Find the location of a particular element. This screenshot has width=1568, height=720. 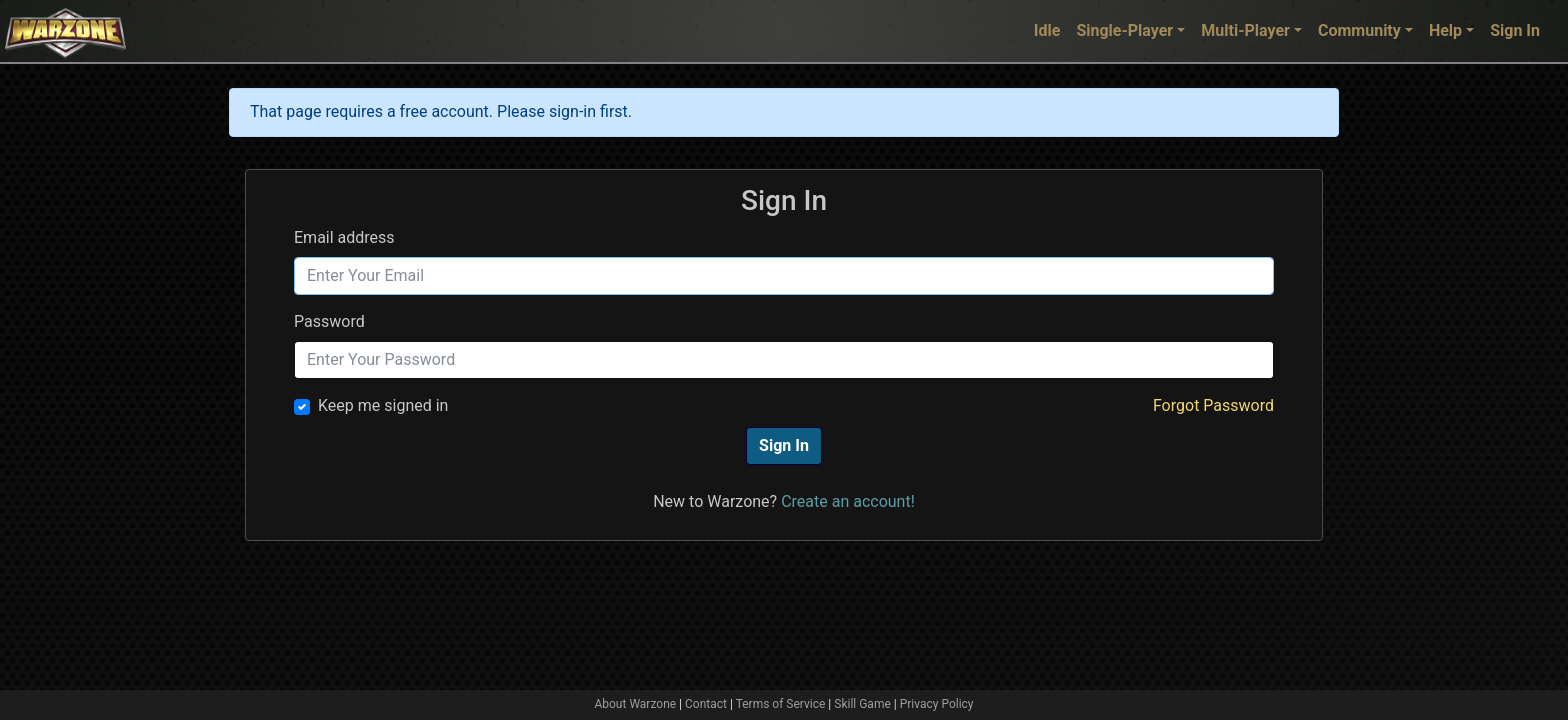

About Warzone is located at coordinates (635, 704).